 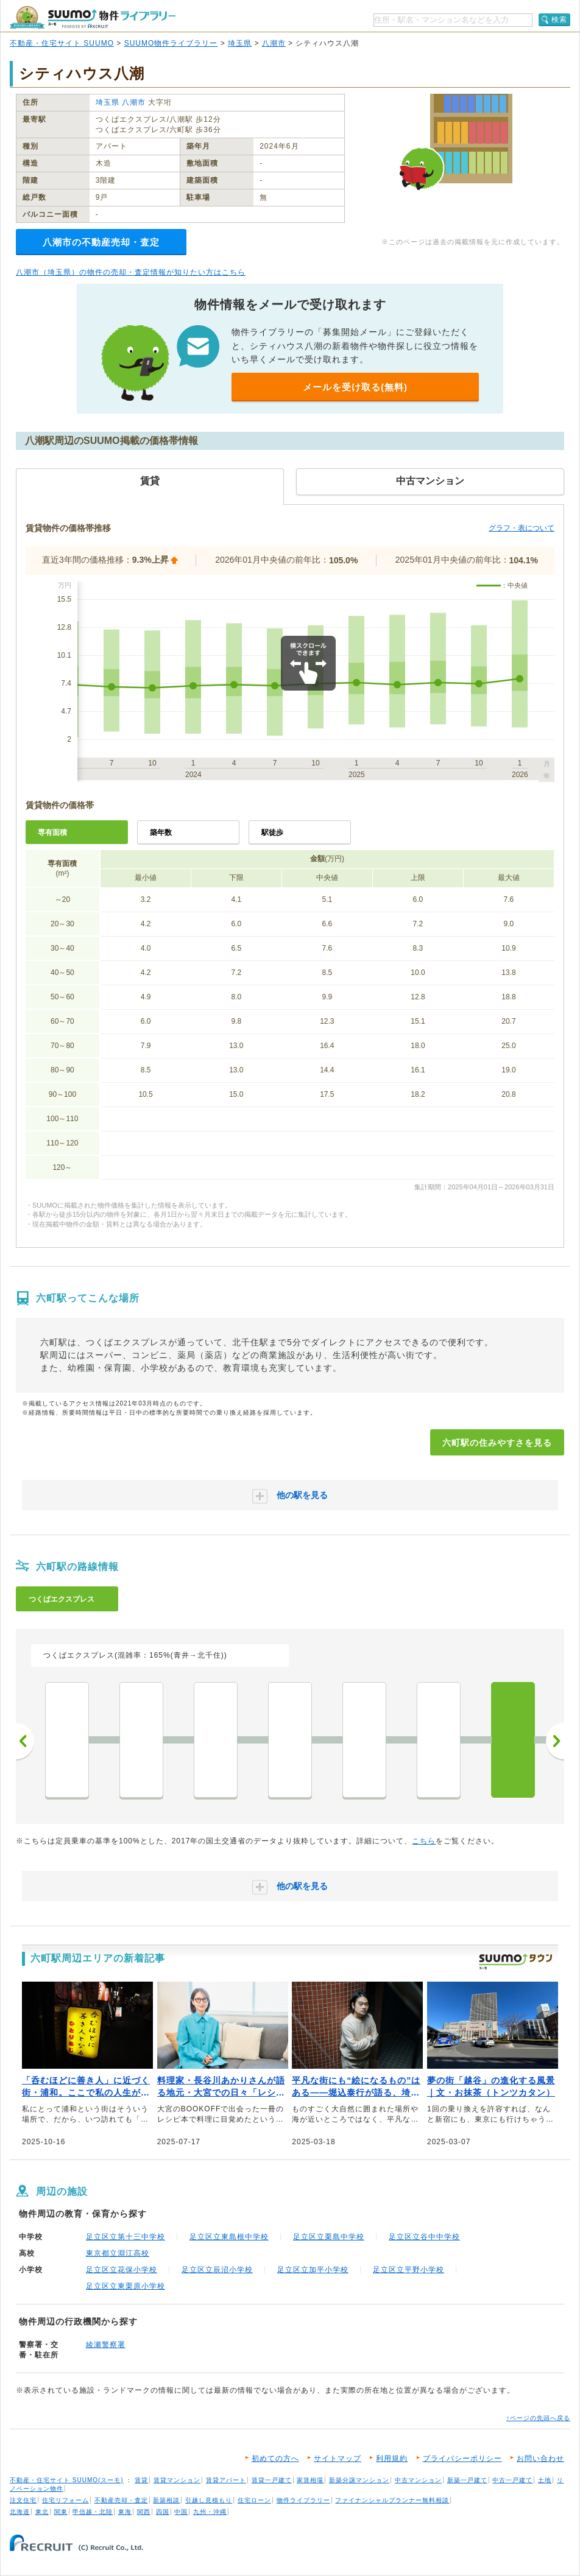 What do you see at coordinates (355, 387) in the screenshot?
I see `メールを受け取る(無料)` at bounding box center [355, 387].